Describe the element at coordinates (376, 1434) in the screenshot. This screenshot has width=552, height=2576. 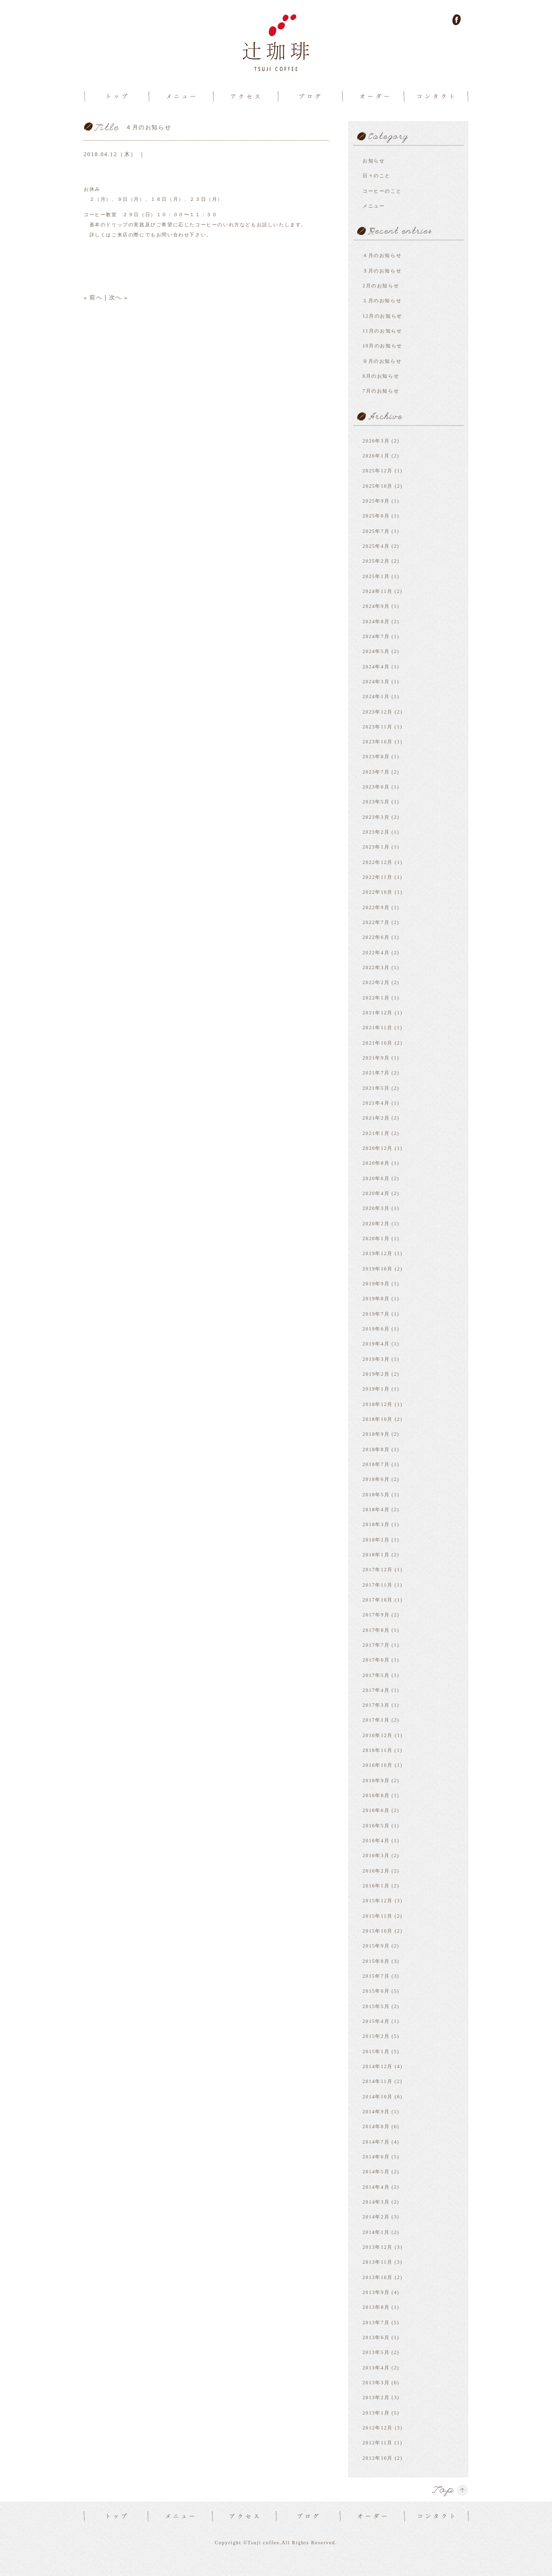
I see `2018年9月` at that location.